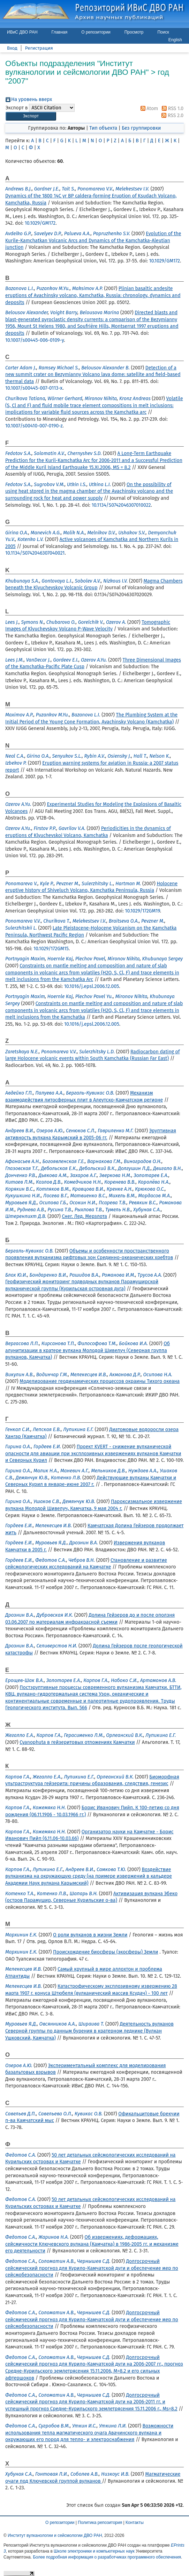 The image size is (189, 2576). Describe the element at coordinates (134, 32) in the screenshot. I see `Просмотр` at that location.